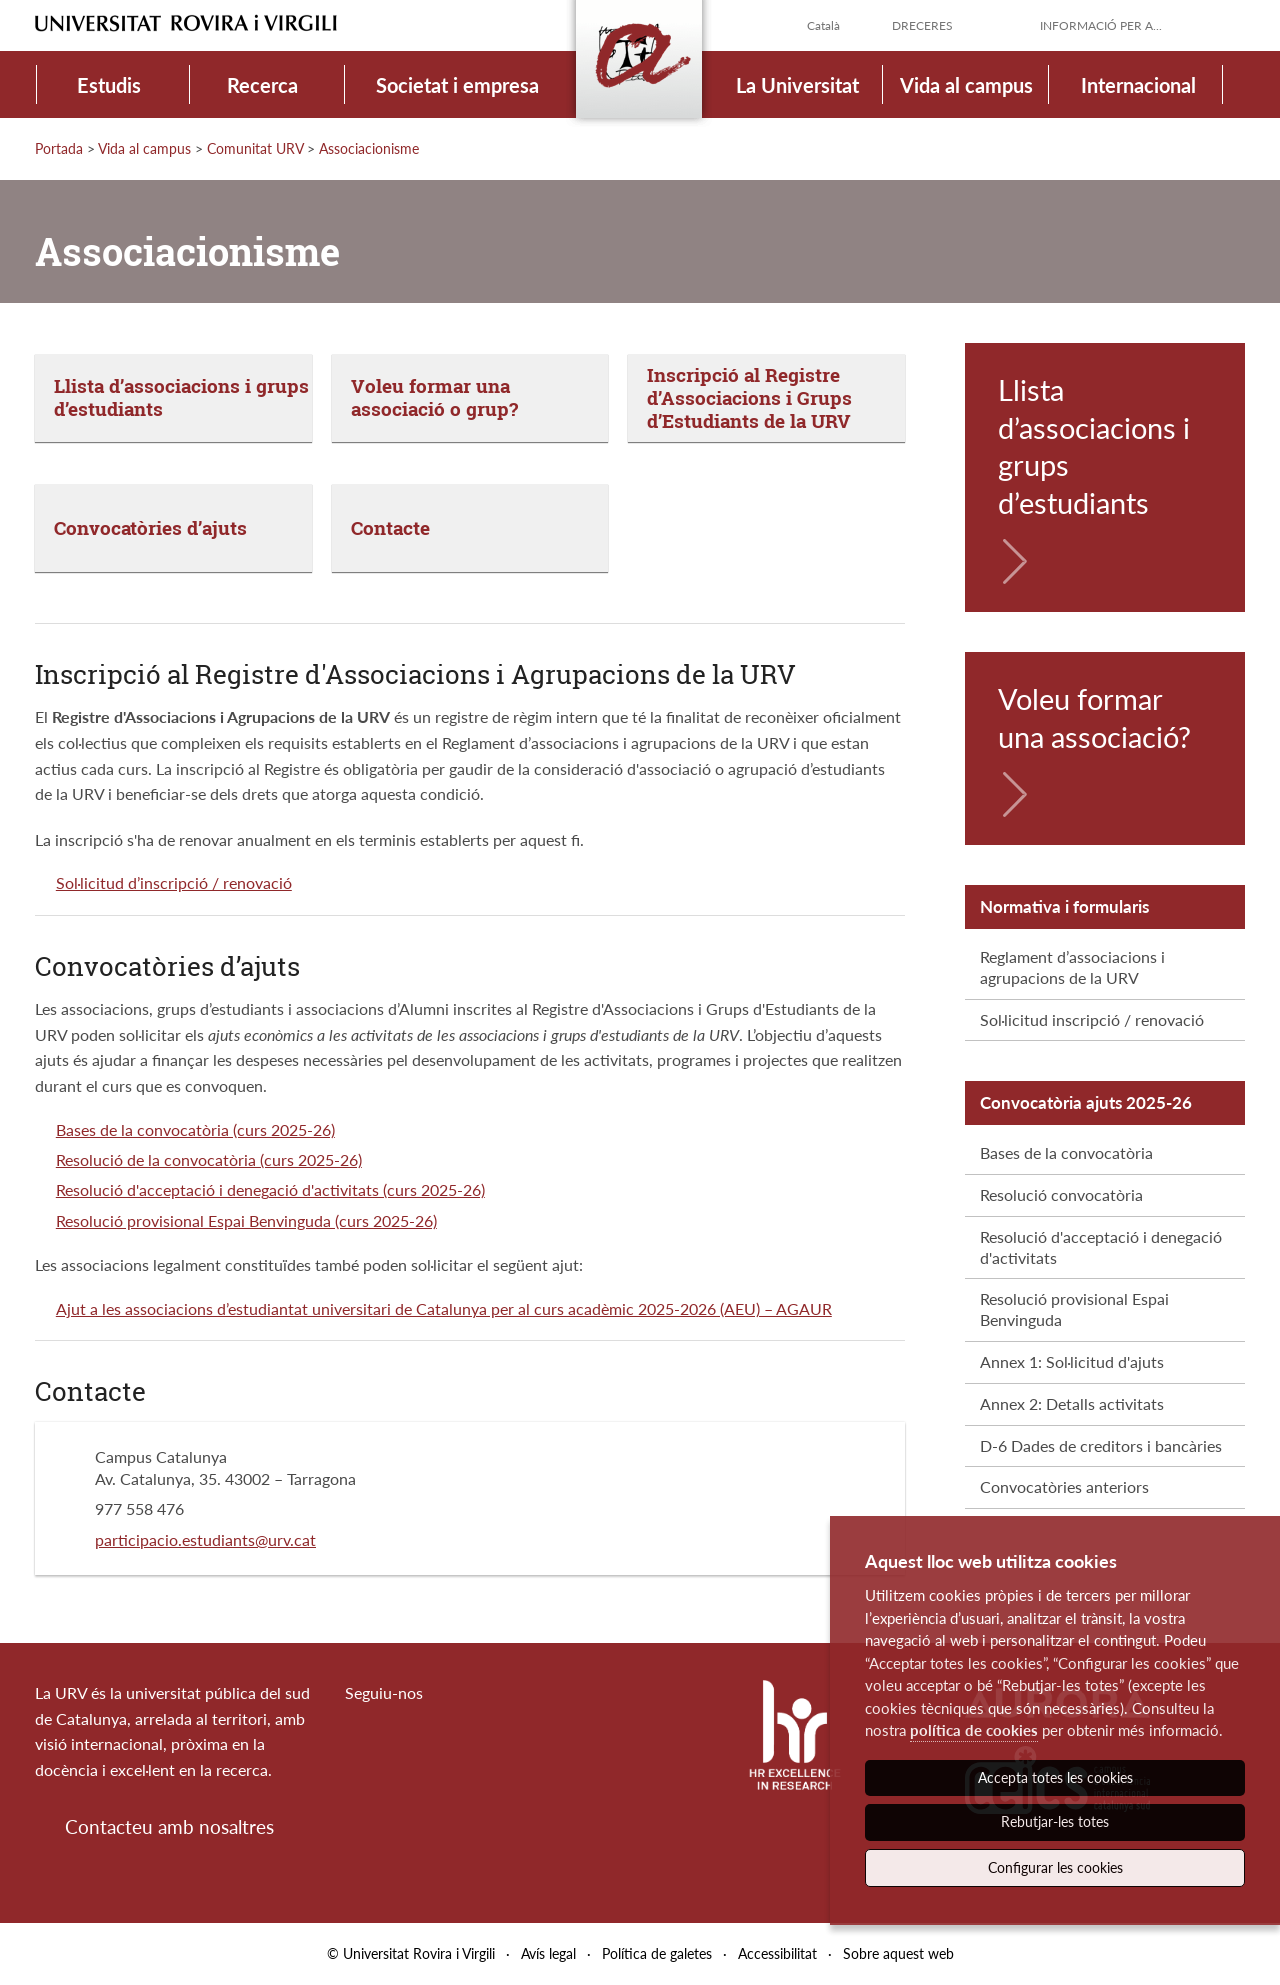  What do you see at coordinates (1092, 1019) in the screenshot?
I see `Sol·licitud inscripció / renovació` at bounding box center [1092, 1019].